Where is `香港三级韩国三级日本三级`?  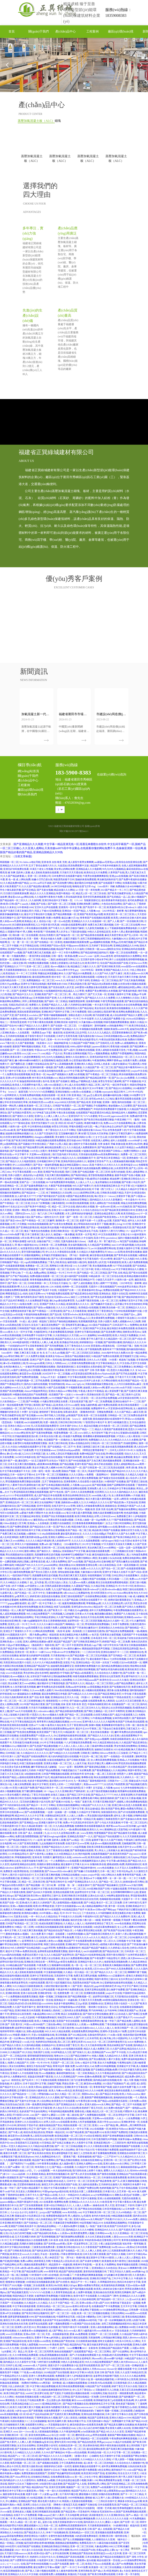
香港三级韩国三级日本三级 is located at coordinates (90, 1446).